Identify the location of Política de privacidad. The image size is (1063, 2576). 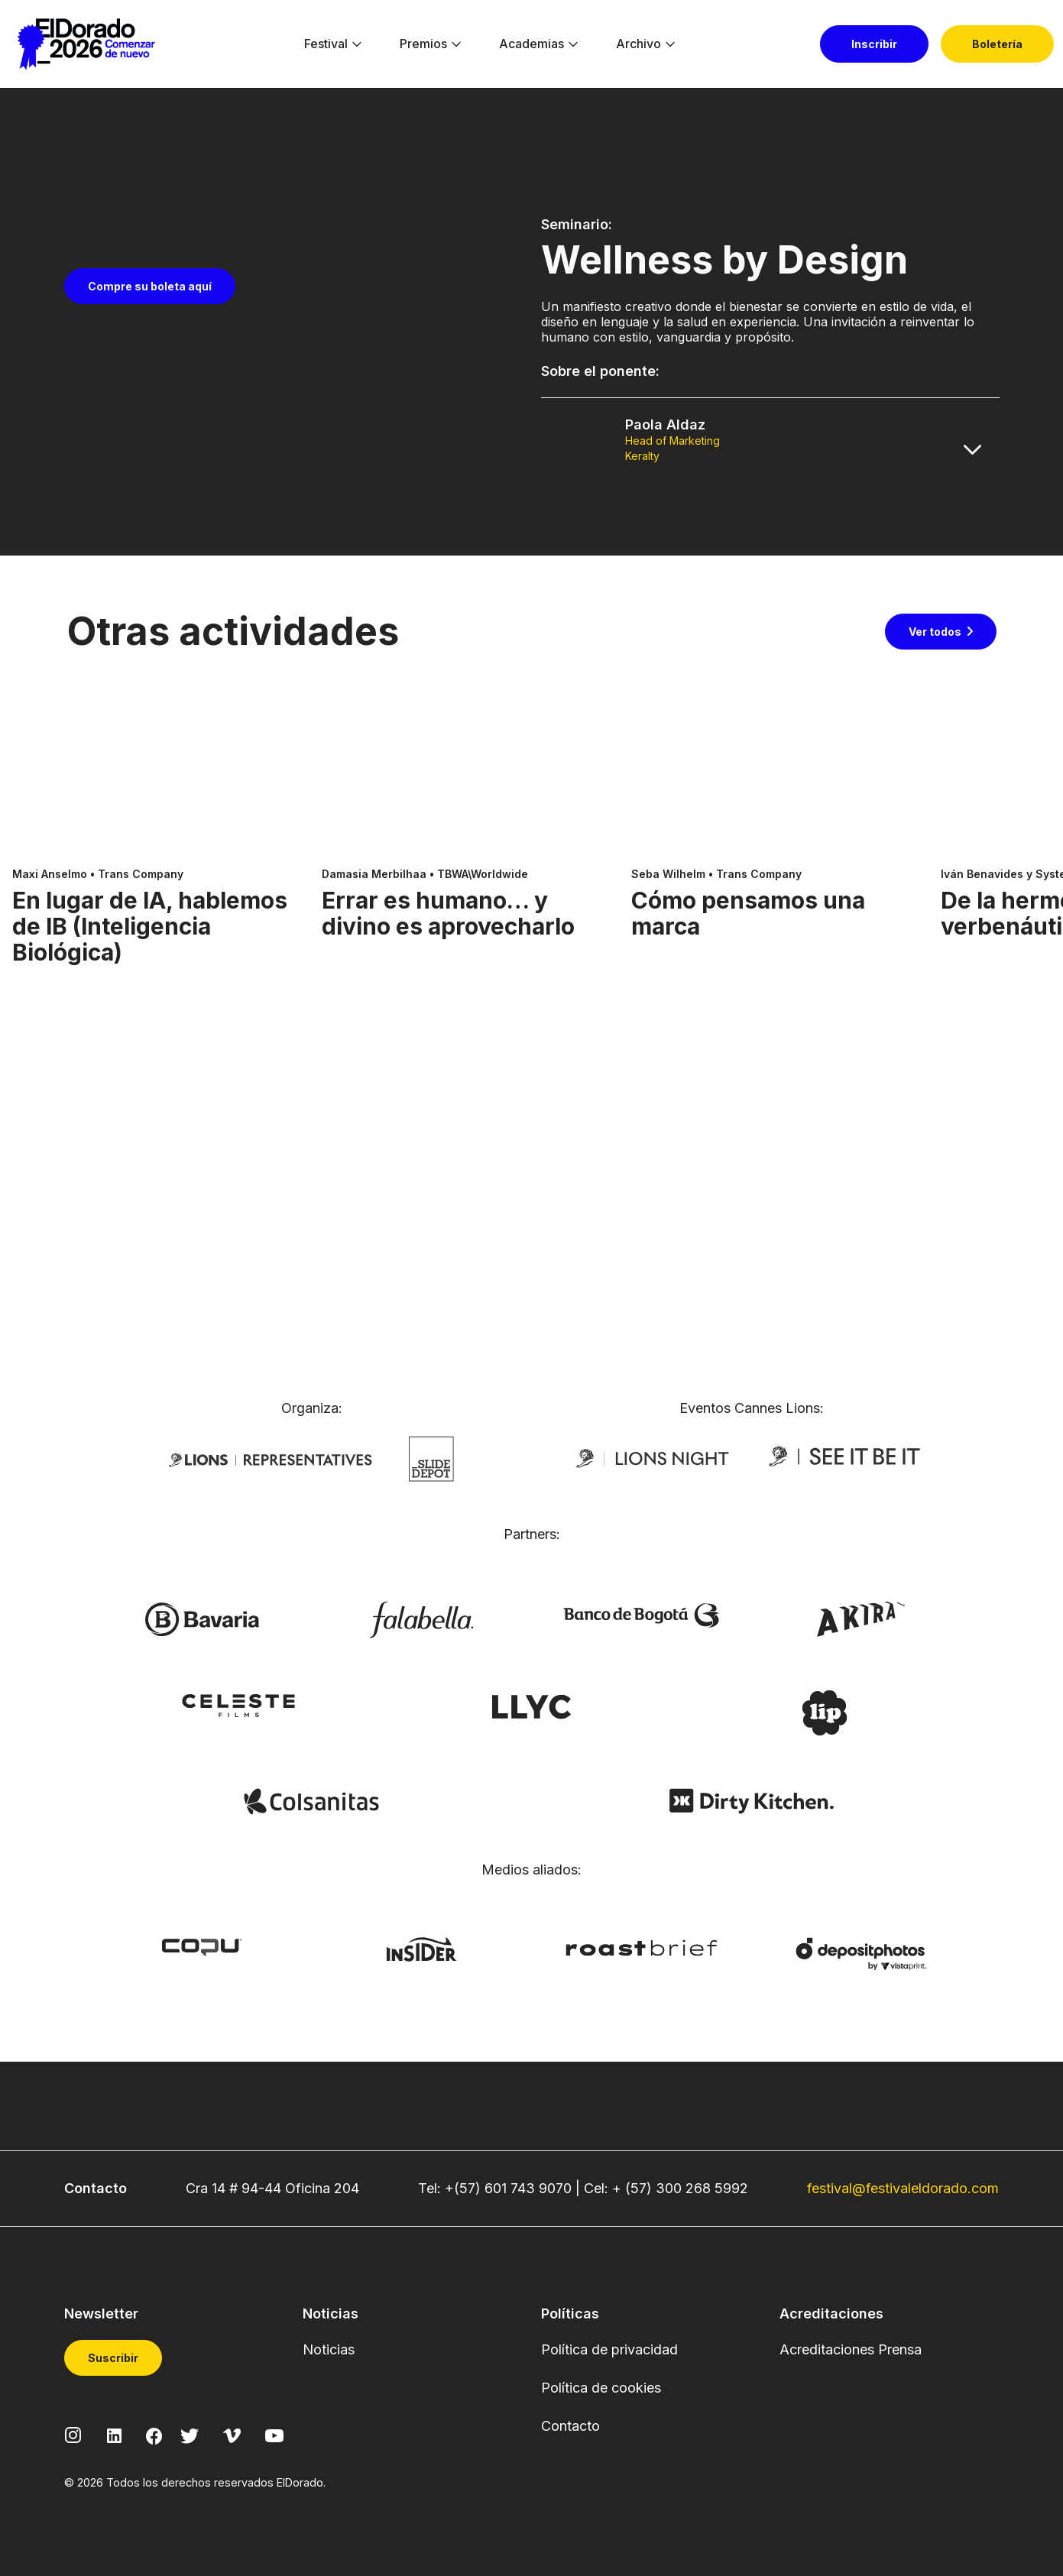
(609, 2349).